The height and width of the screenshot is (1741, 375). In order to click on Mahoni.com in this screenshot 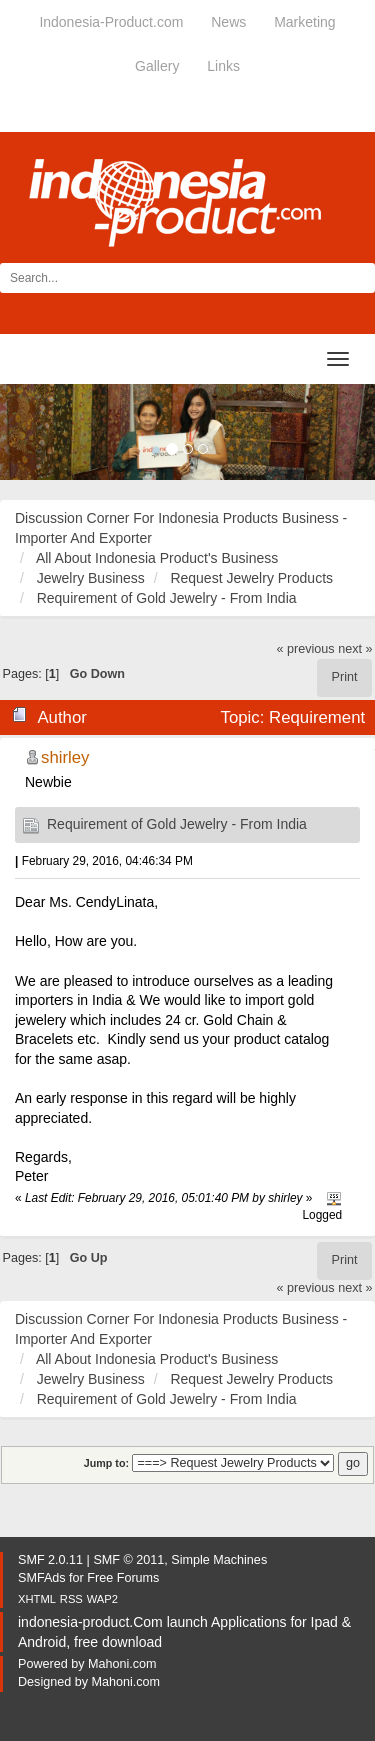, I will do `click(122, 1664)`.